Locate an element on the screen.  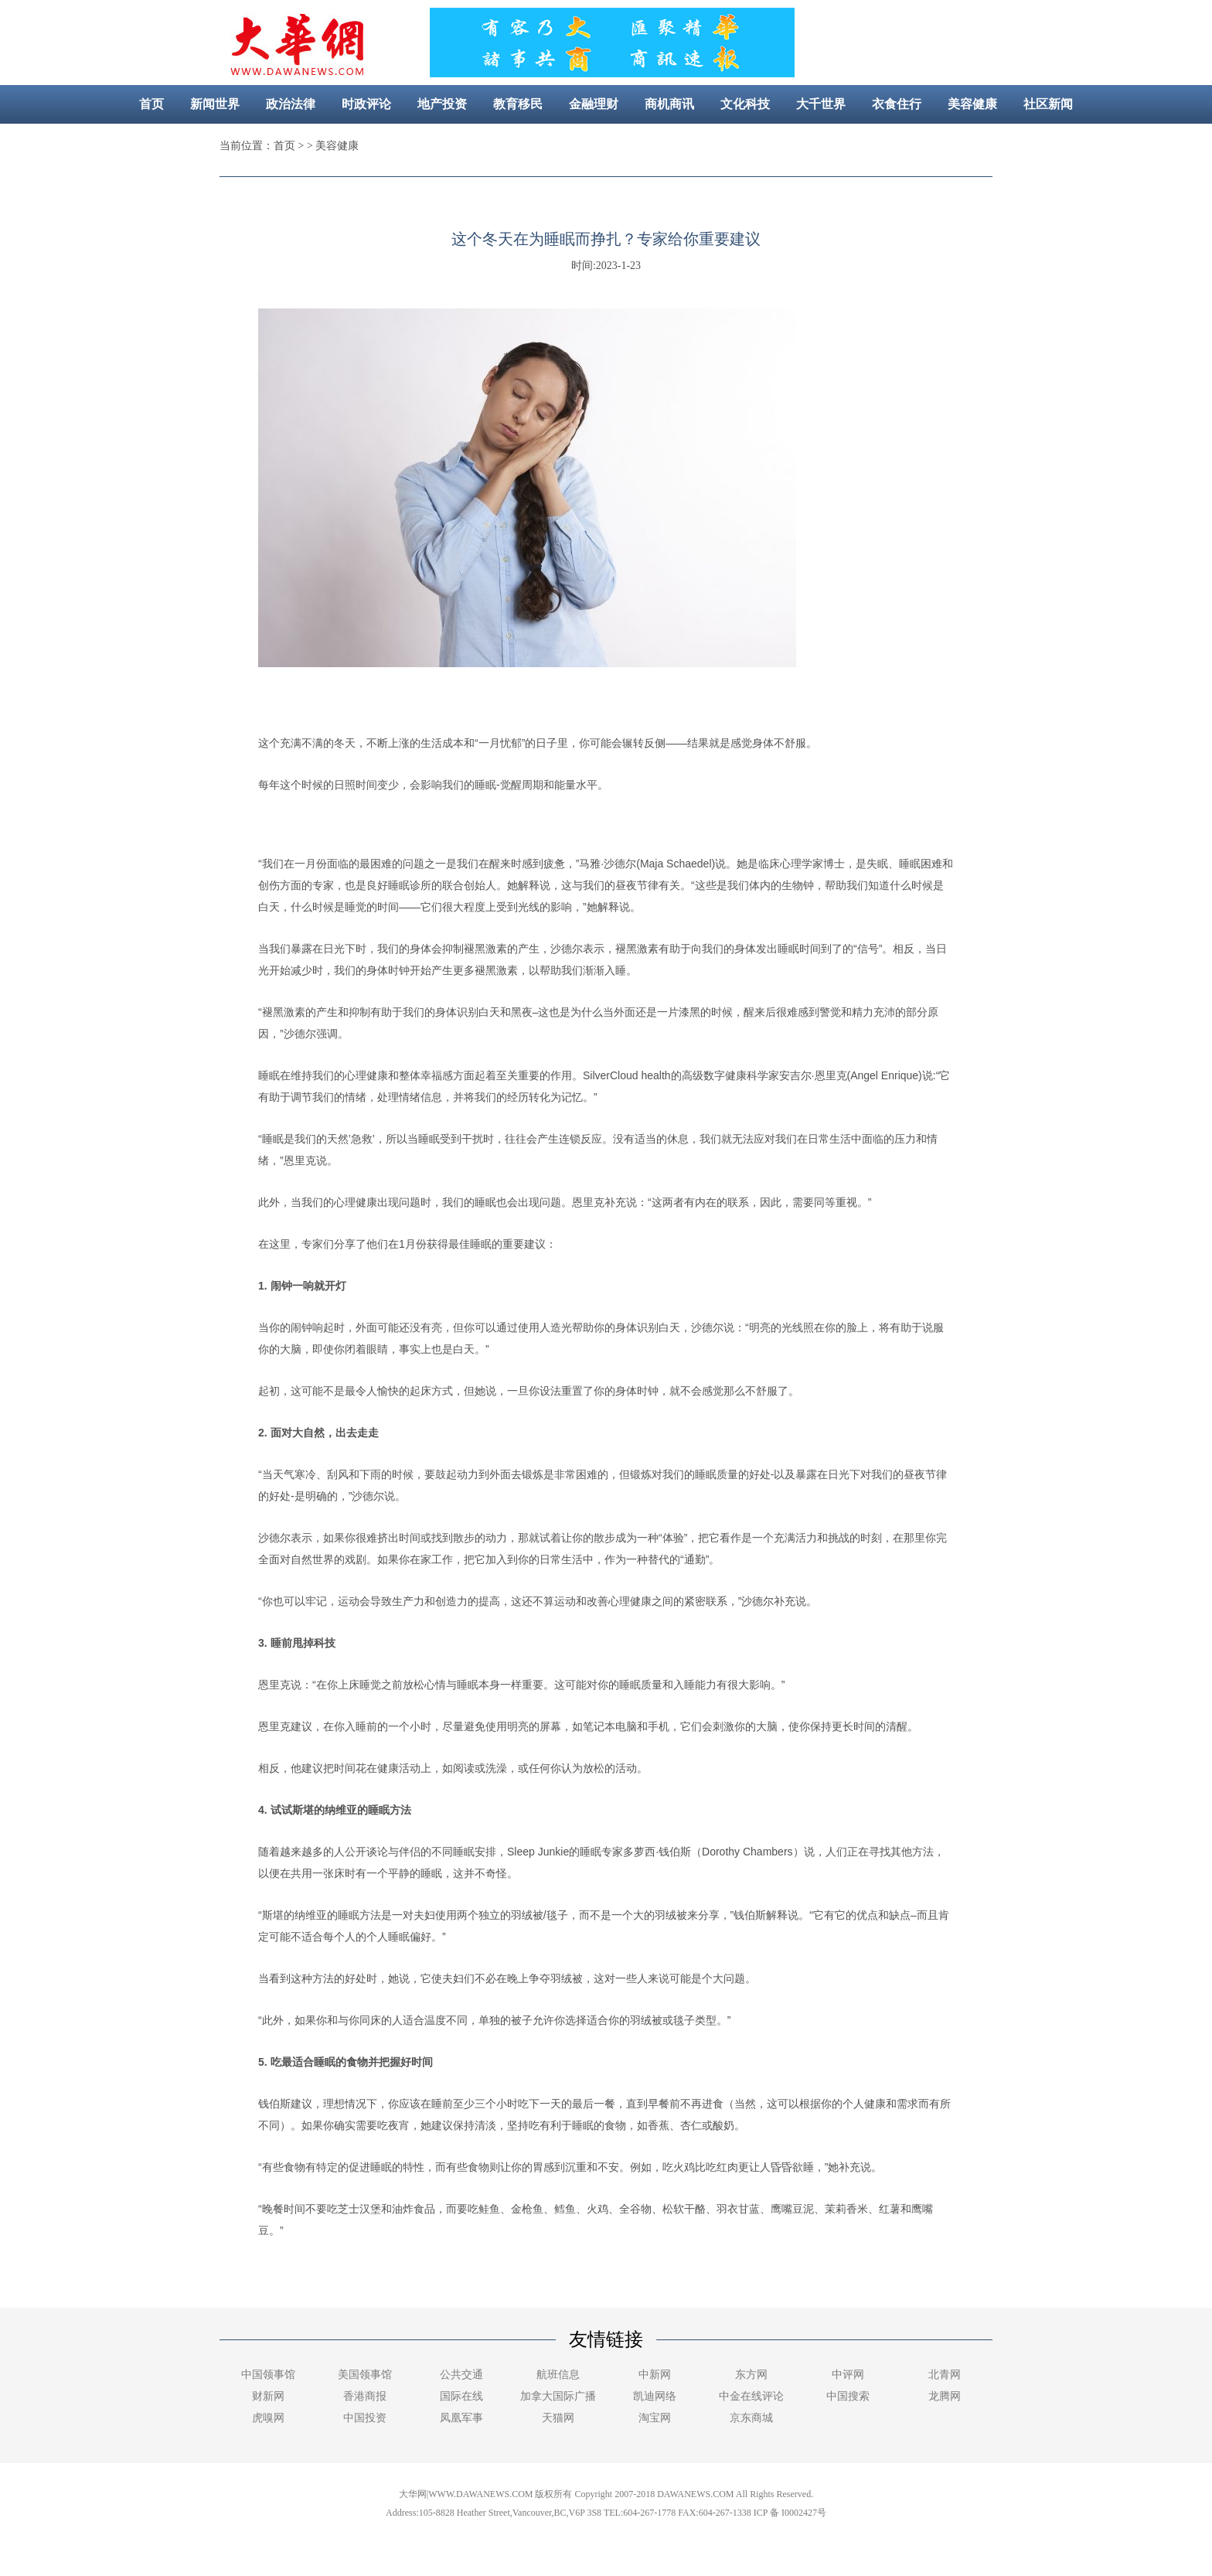
龙腾网 is located at coordinates (944, 2396).